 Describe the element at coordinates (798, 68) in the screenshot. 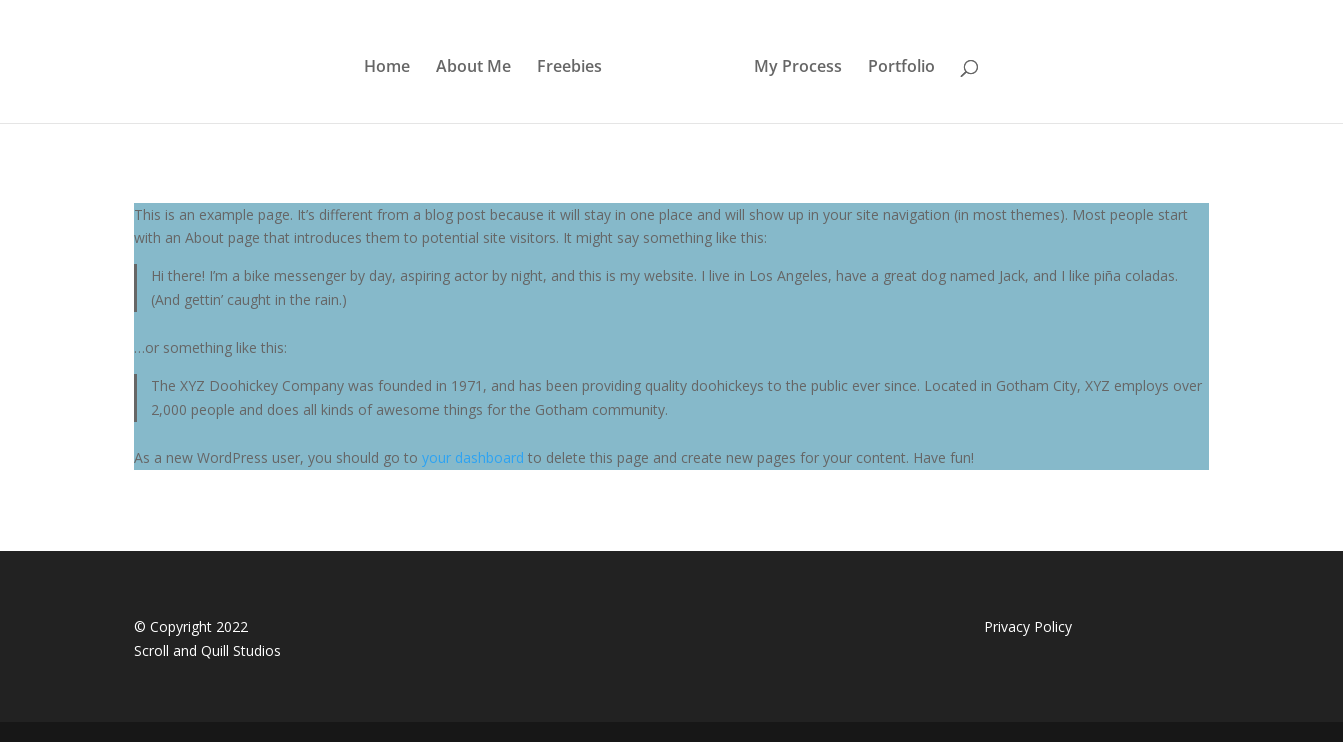

I see `My Process` at that location.